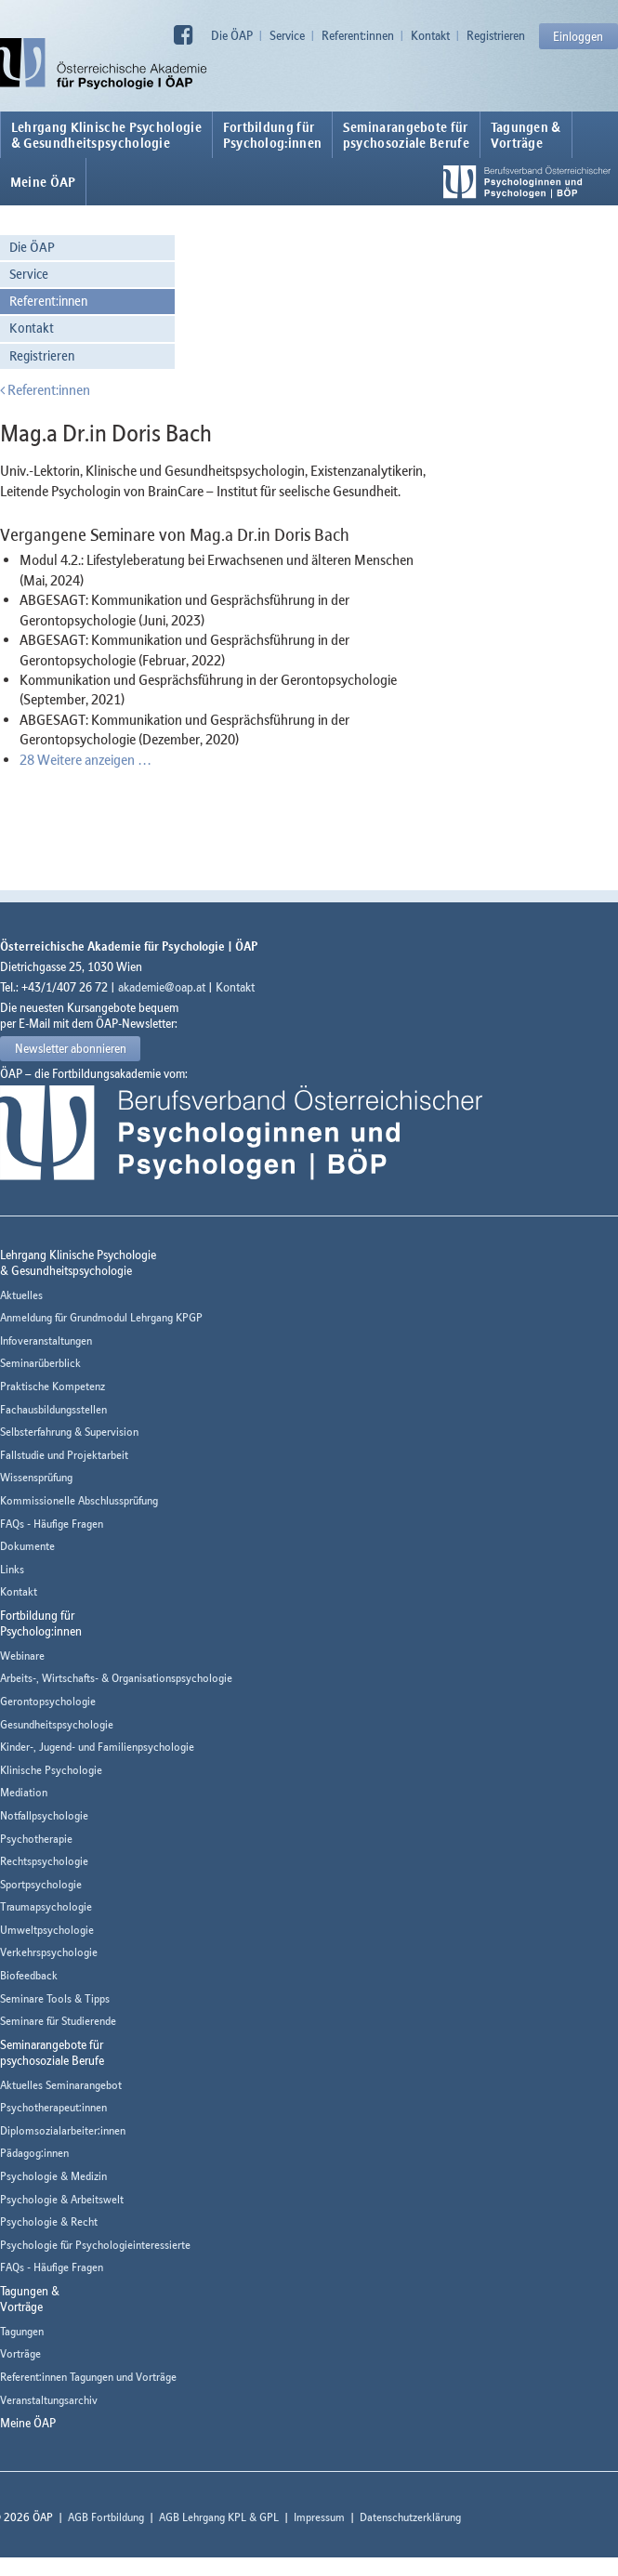 This screenshot has width=618, height=2576. I want to click on Pädagog:innen, so click(34, 2153).